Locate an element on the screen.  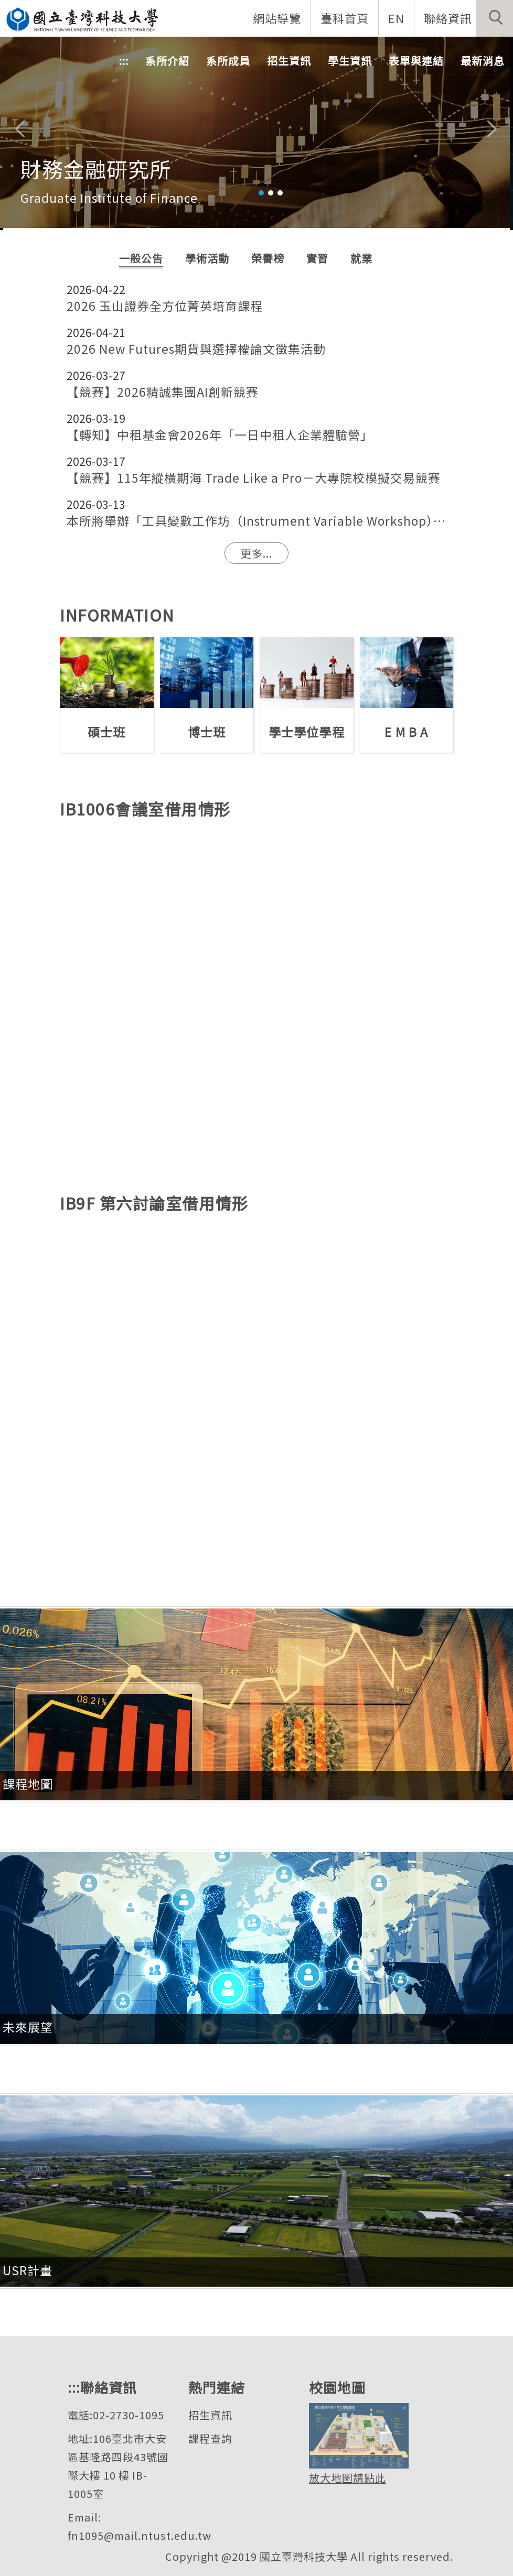
表單與連結 [button] is located at coordinates (416, 60).